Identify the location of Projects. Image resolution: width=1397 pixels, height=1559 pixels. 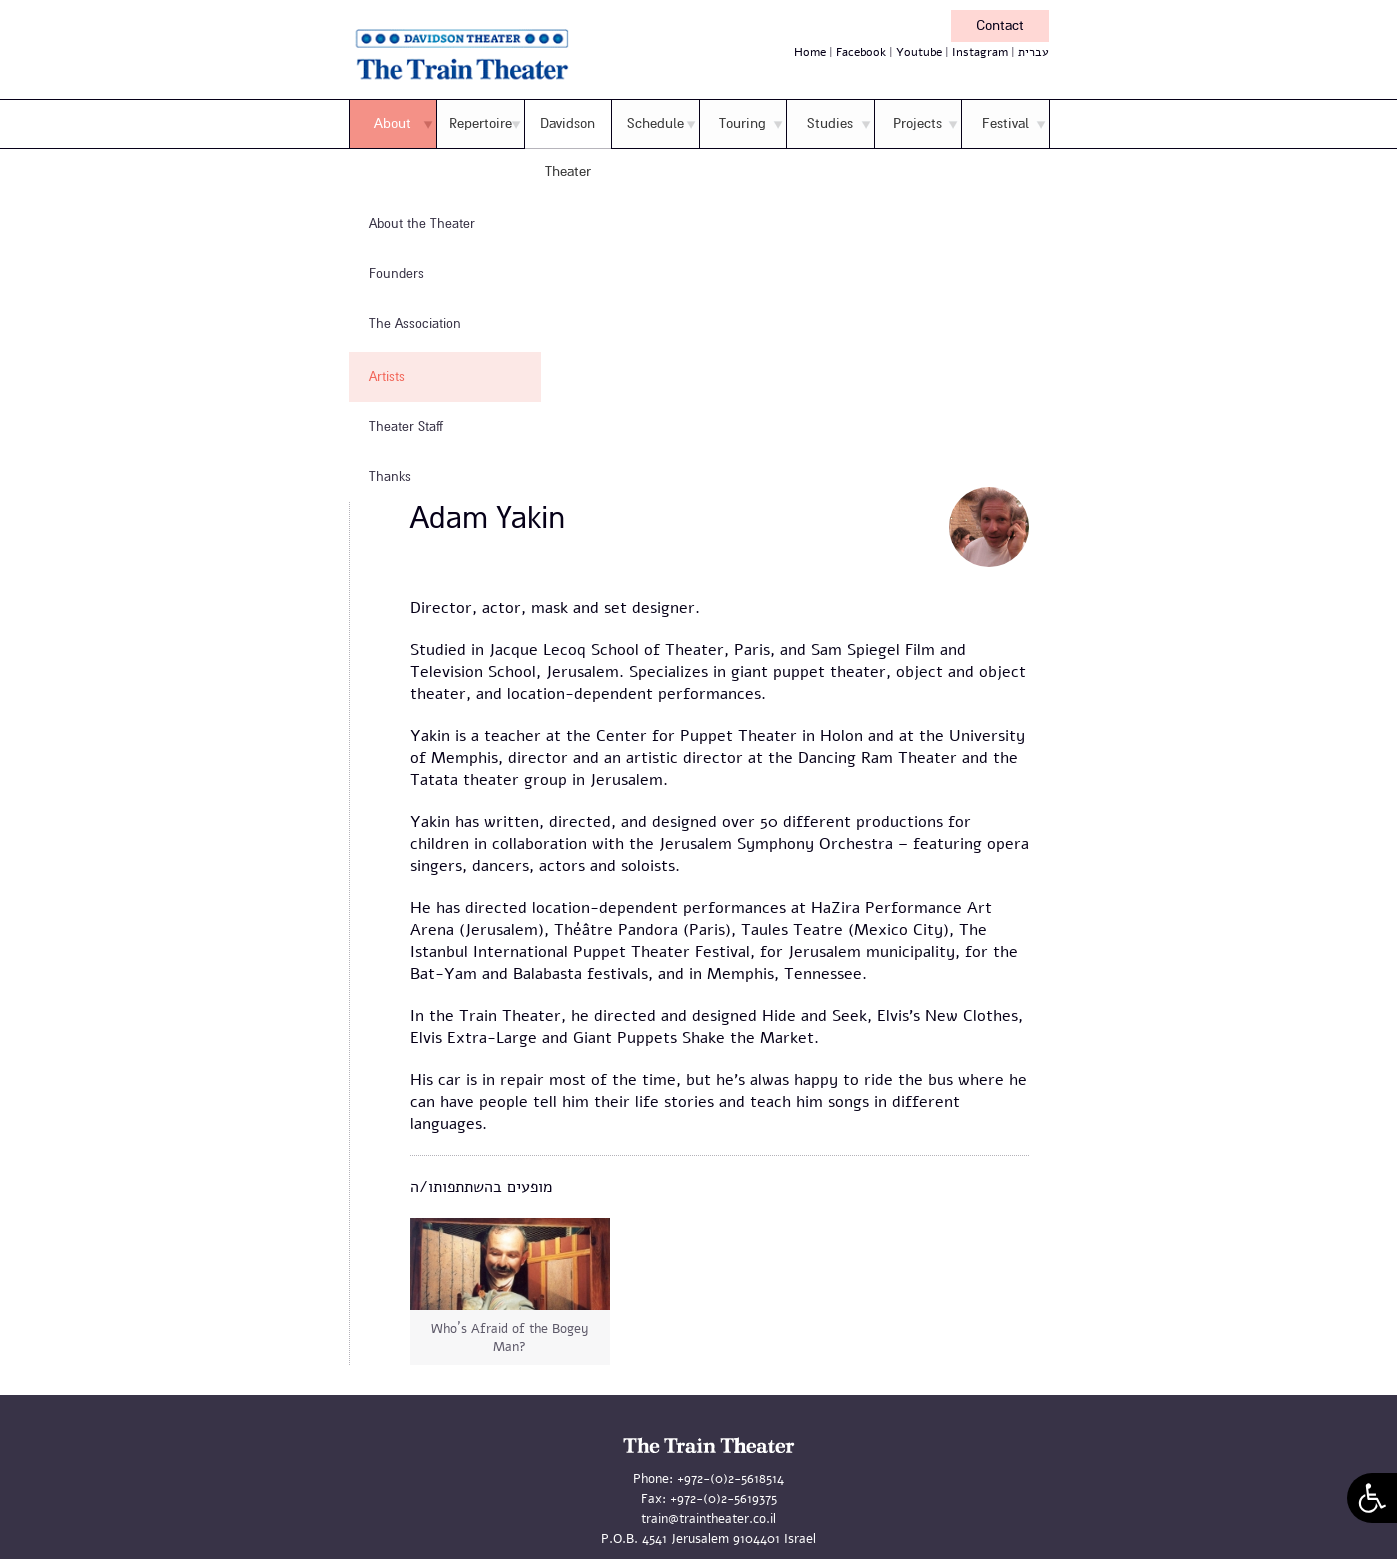
(917, 123).